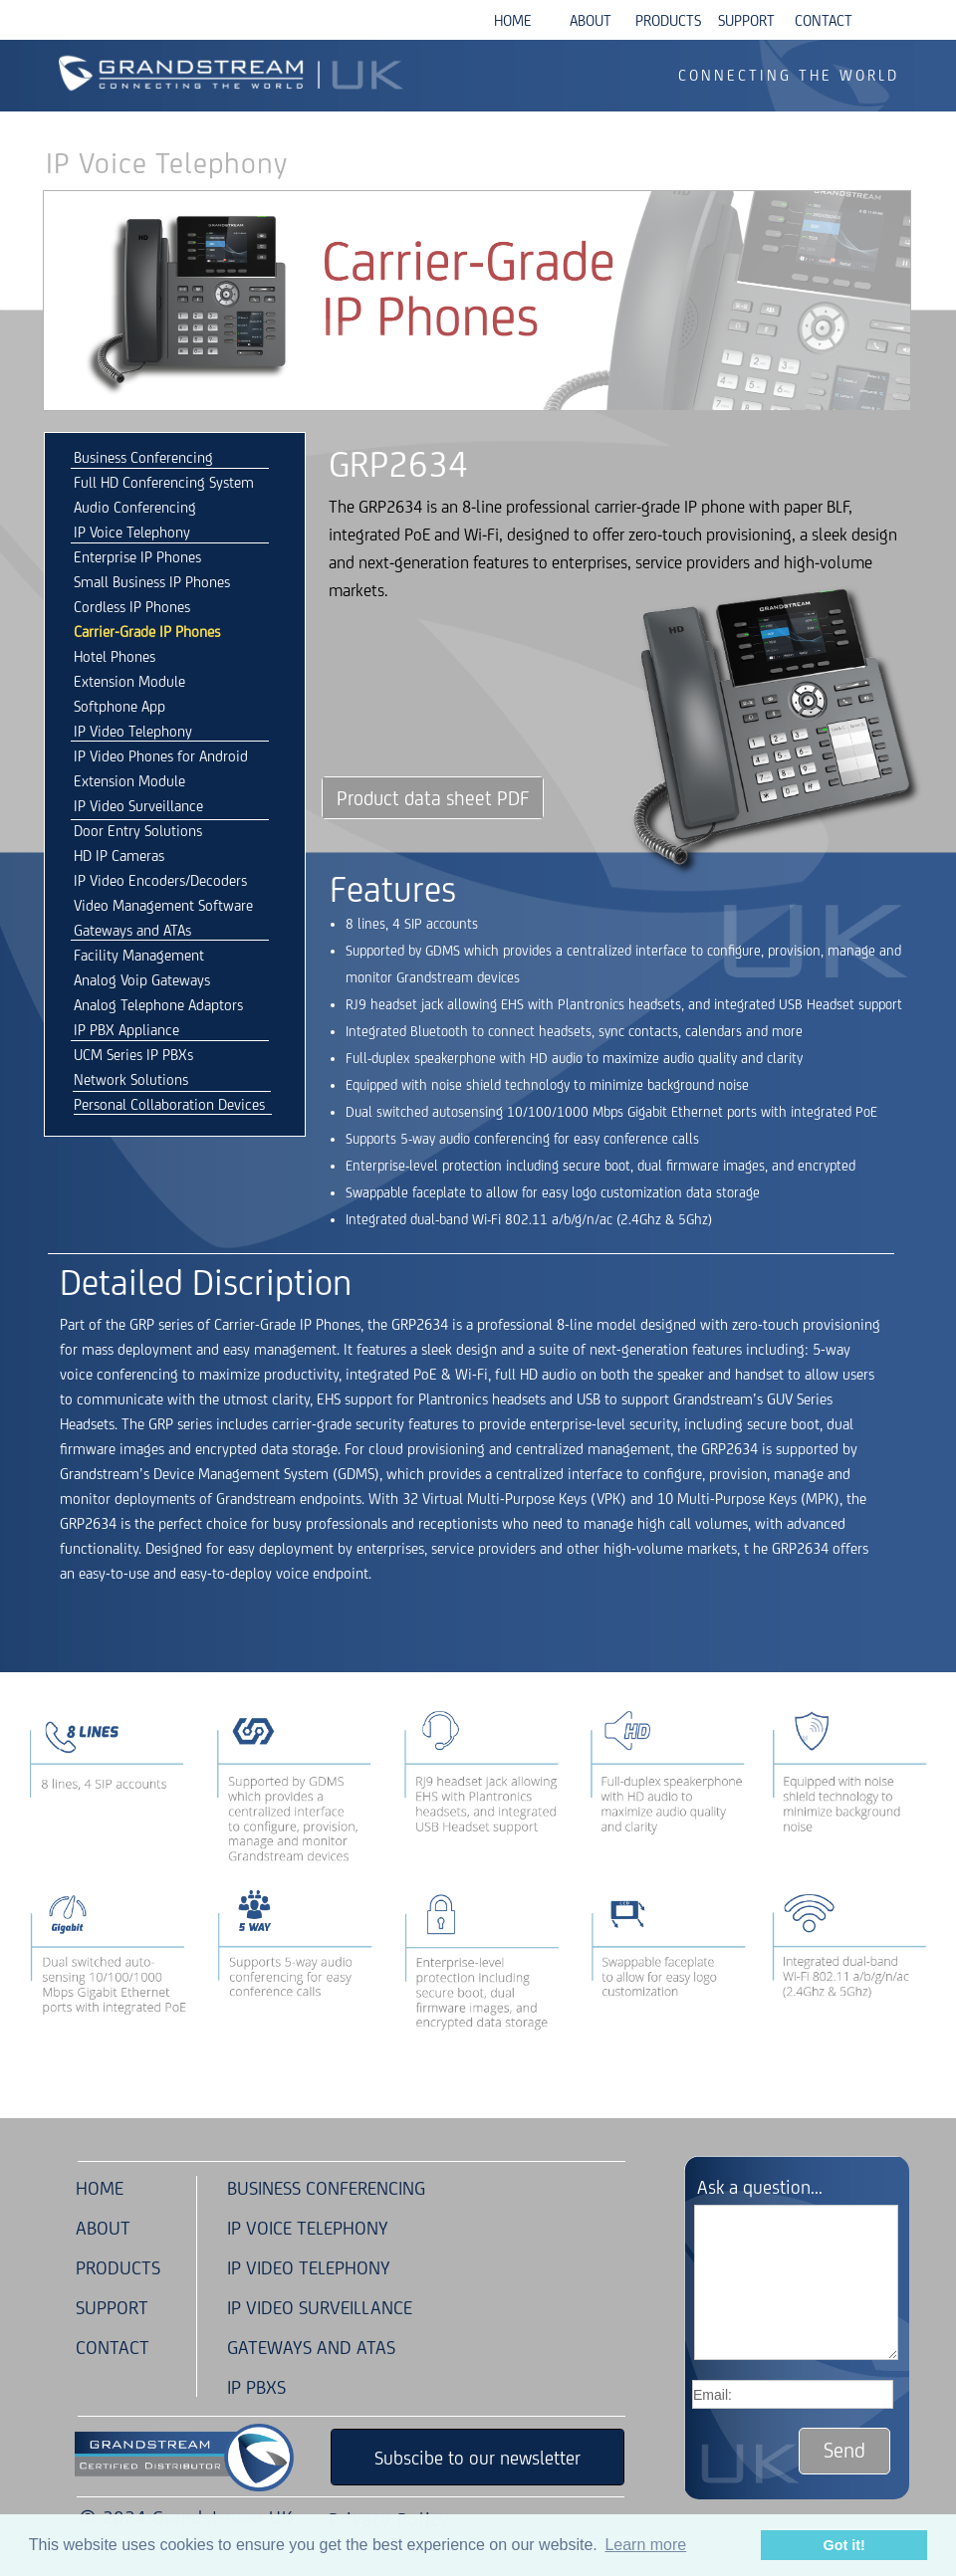  Describe the element at coordinates (319, 2307) in the screenshot. I see `IP VIDEO SURVEILLANCE` at that location.